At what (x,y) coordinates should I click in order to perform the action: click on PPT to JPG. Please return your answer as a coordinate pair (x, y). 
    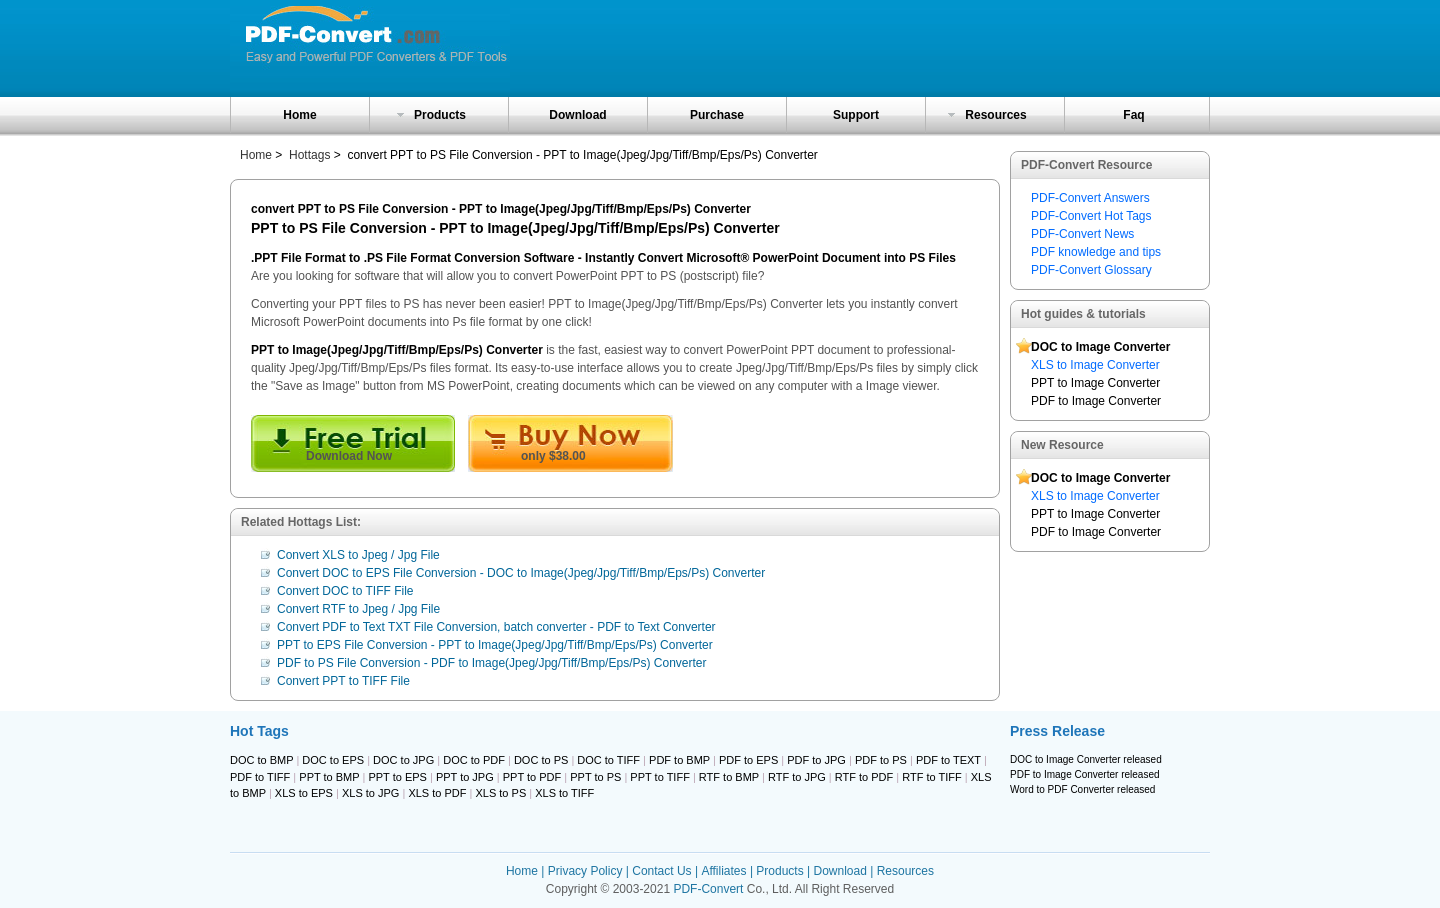
    Looking at the image, I should click on (465, 777).